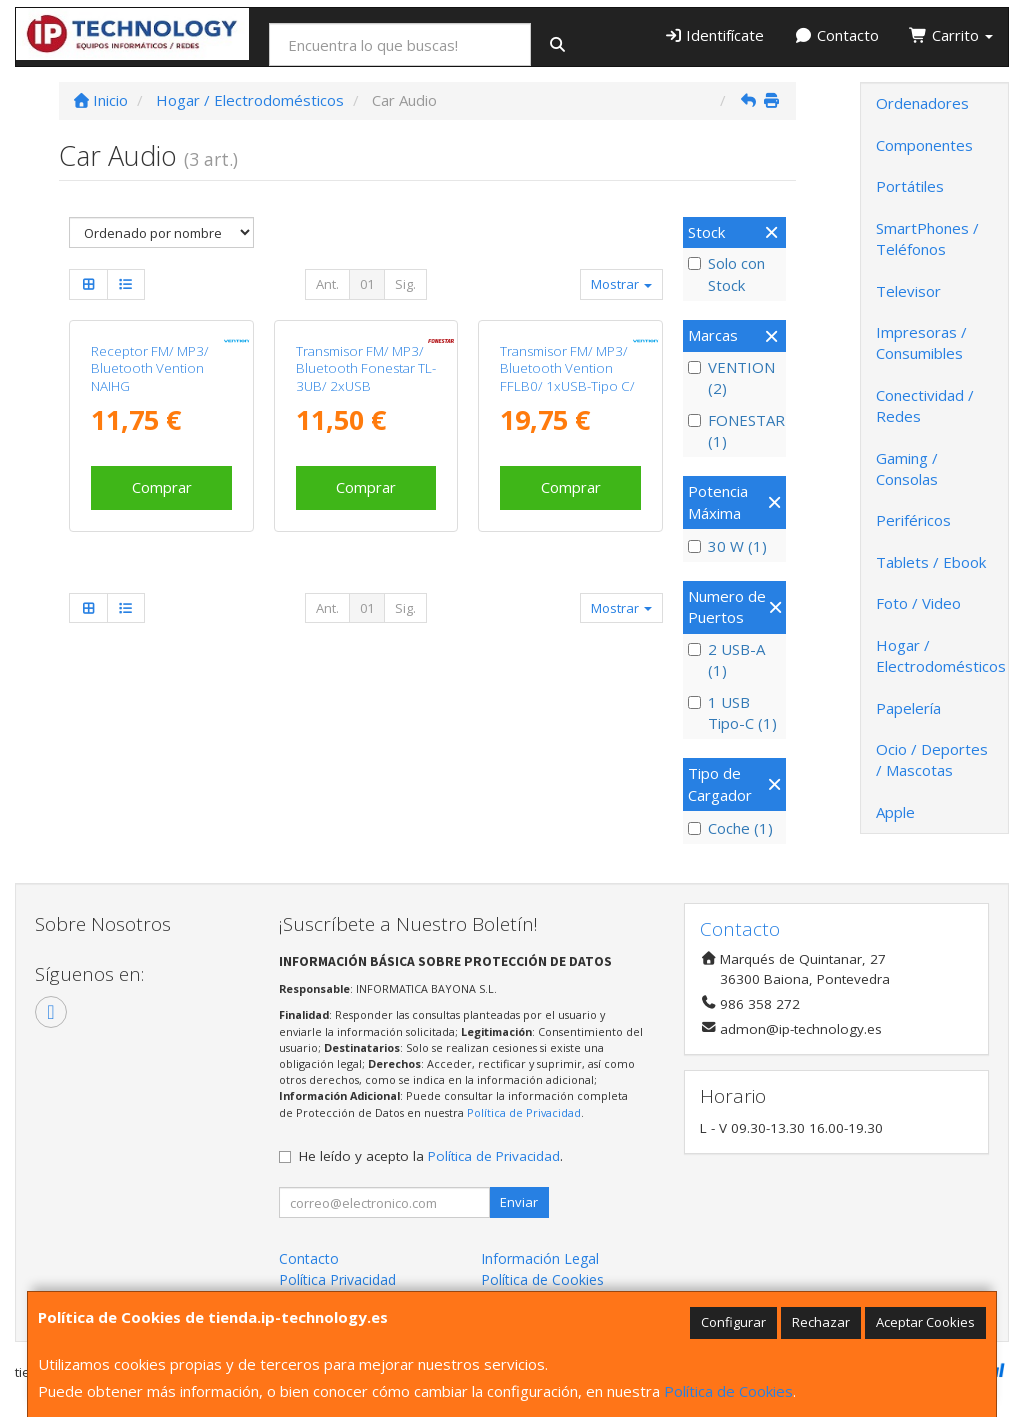 The width and height of the screenshot is (1024, 1417). I want to click on Conectividad / Redes, so click(925, 405).